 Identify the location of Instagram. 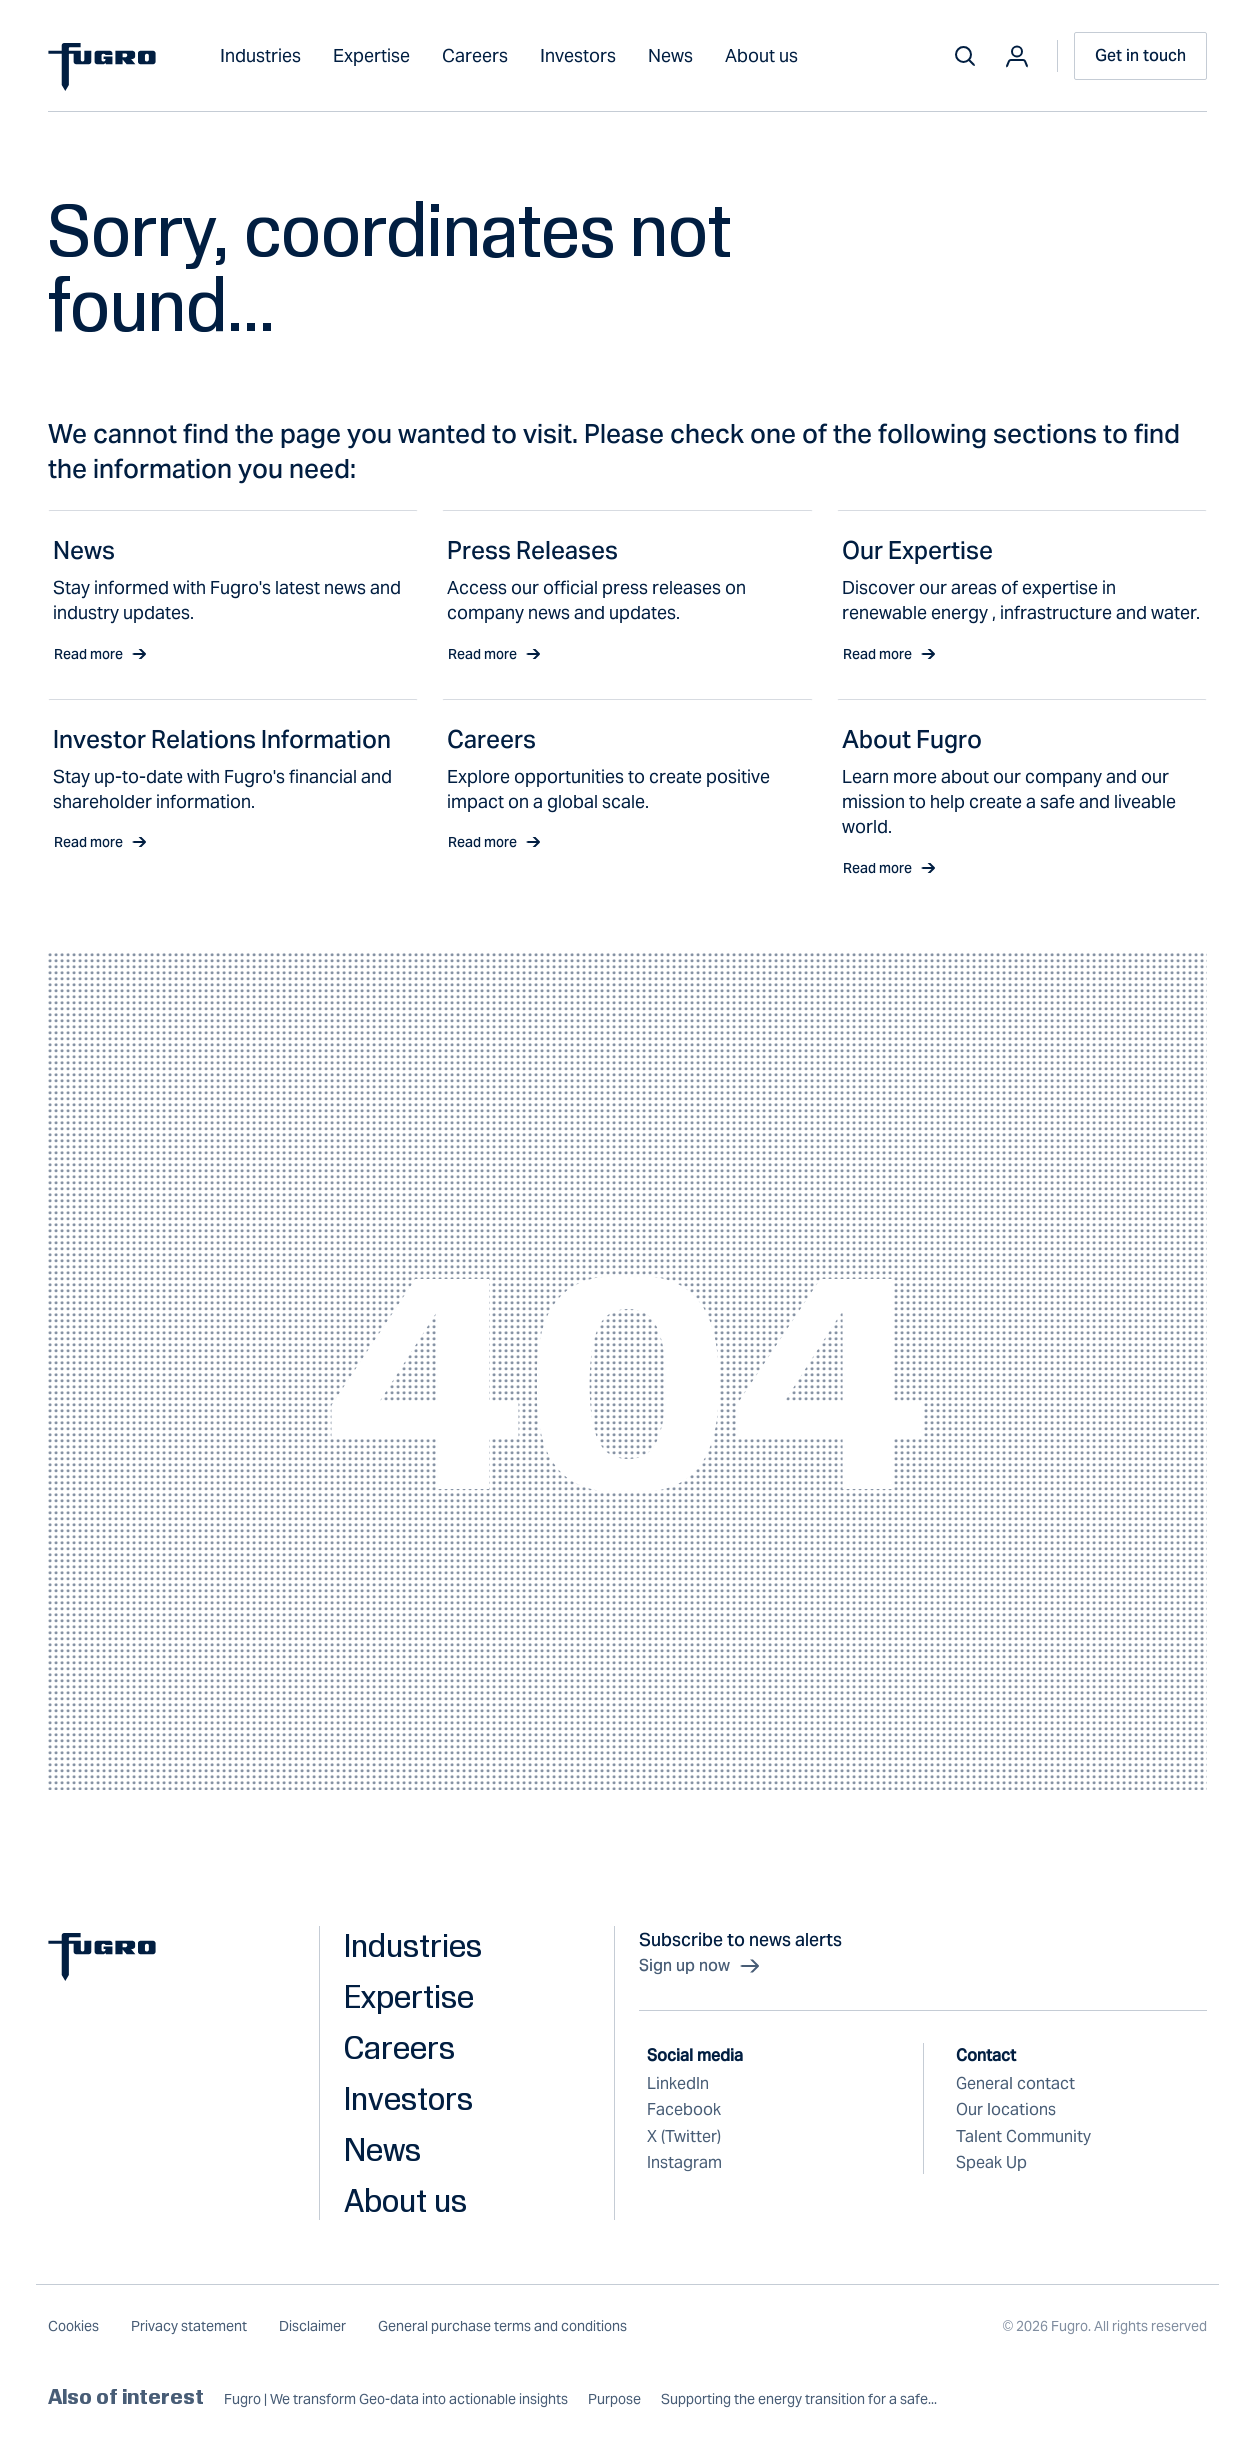
(684, 2162).